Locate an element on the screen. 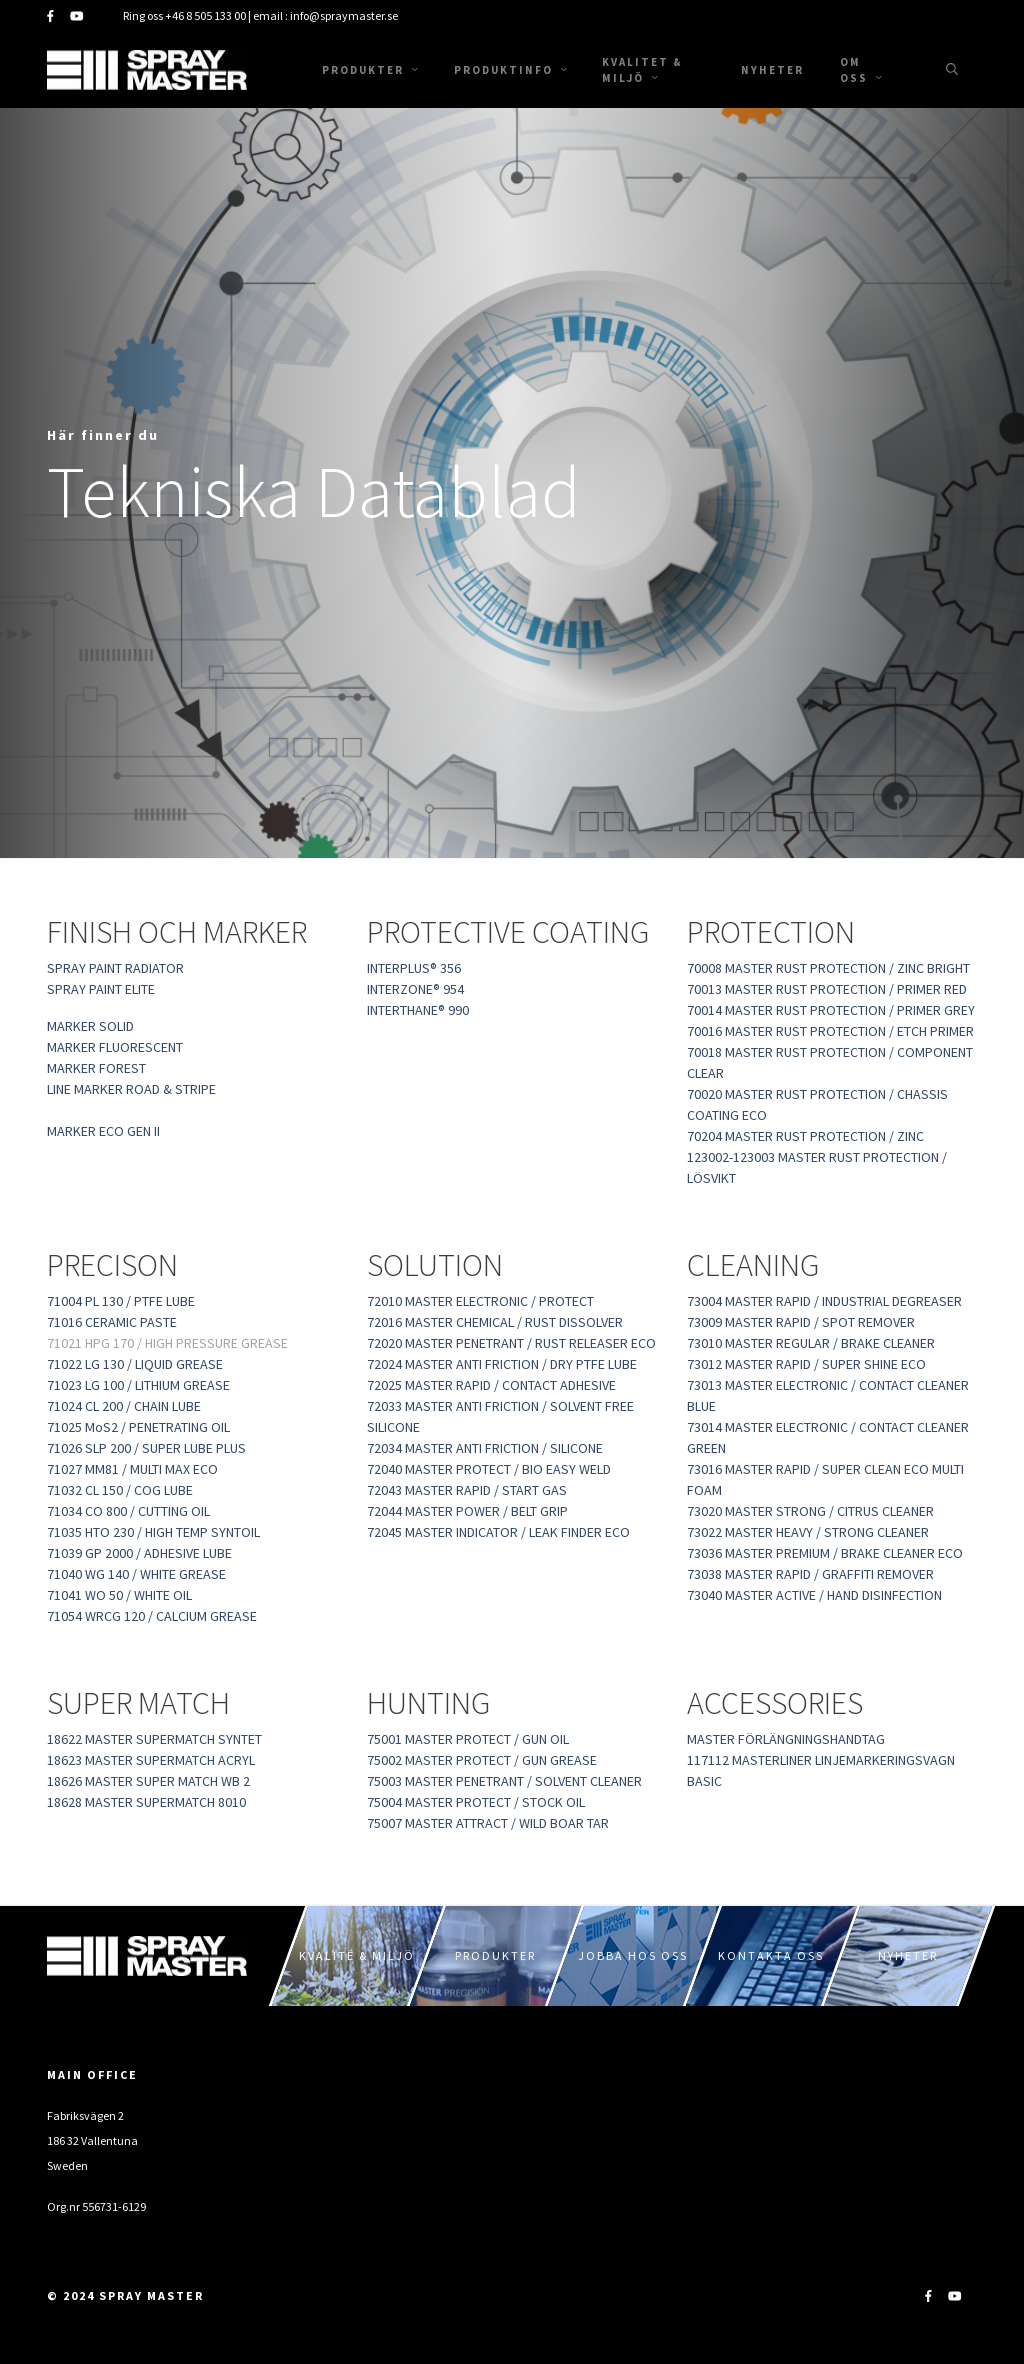 The height and width of the screenshot is (2364, 1024). 71041 WO 50 / WHITE OIL is located at coordinates (119, 1595).